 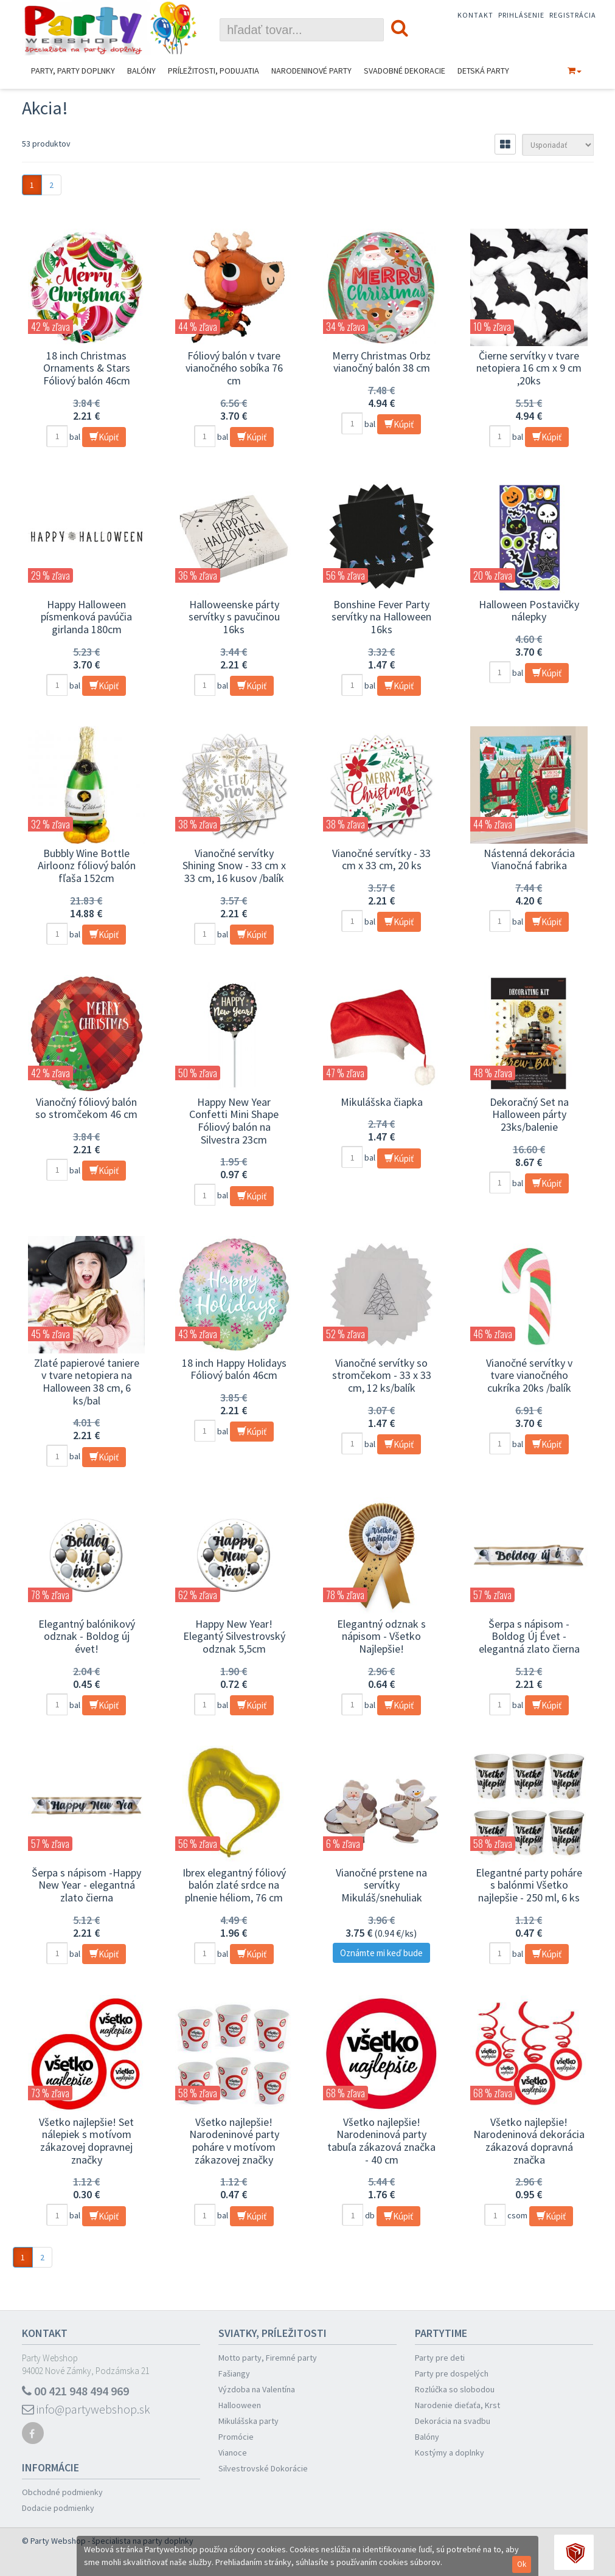 What do you see at coordinates (73, 70) in the screenshot?
I see `Party, Party Doplnky` at bounding box center [73, 70].